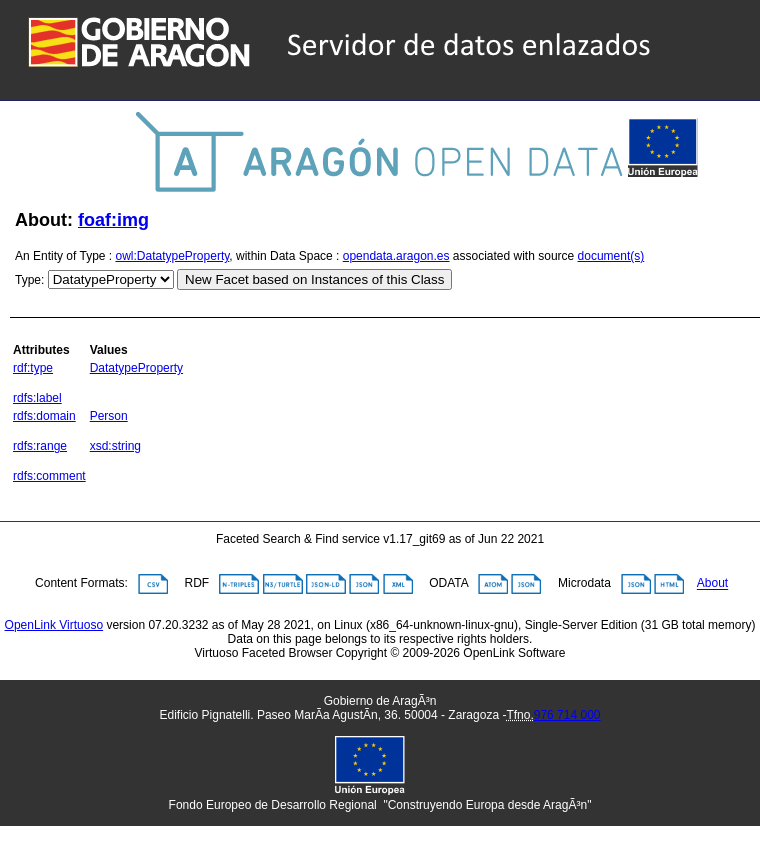 The height and width of the screenshot is (854, 760). Describe the element at coordinates (54, 625) in the screenshot. I see `OpenLink Virtuoso` at that location.